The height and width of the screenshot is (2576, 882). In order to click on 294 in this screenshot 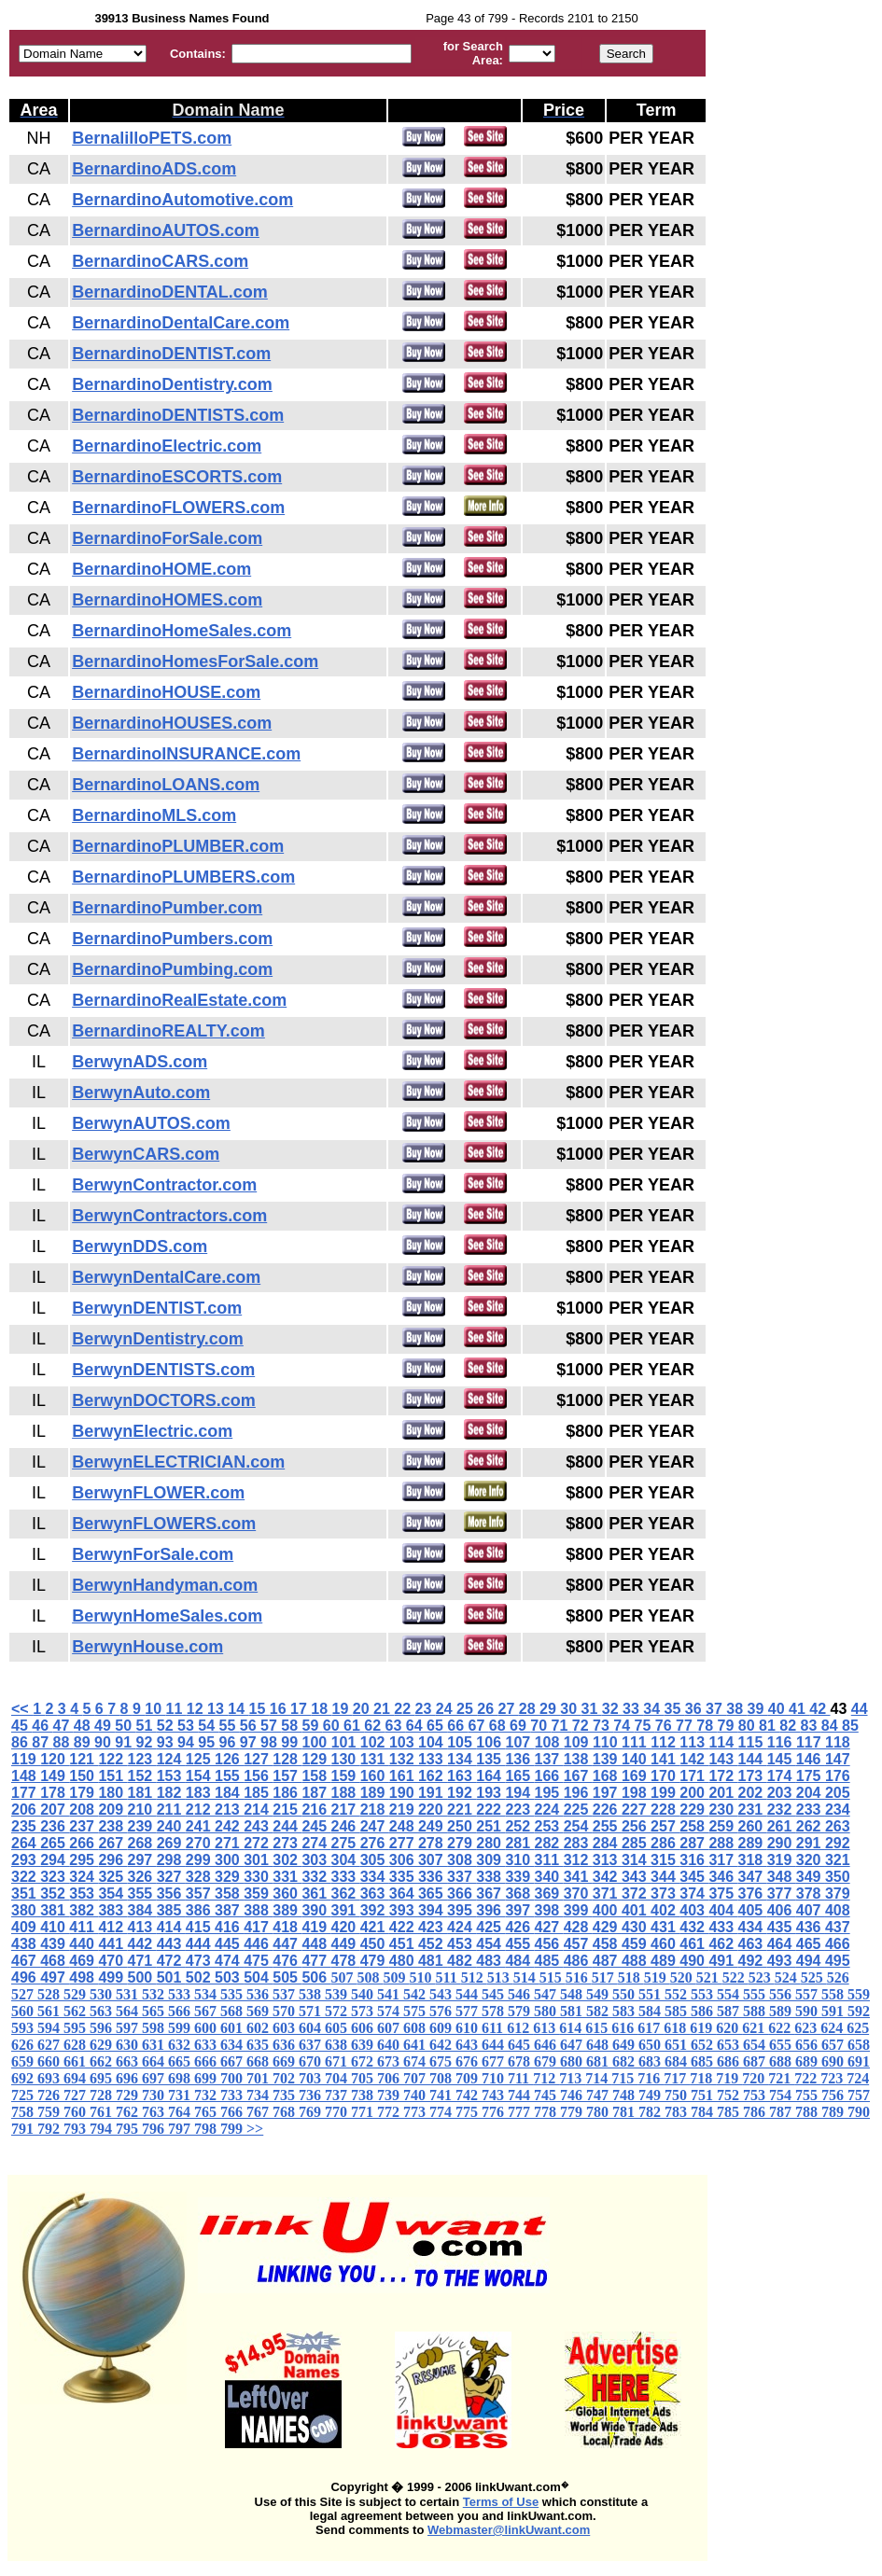, I will do `click(54, 1860)`.